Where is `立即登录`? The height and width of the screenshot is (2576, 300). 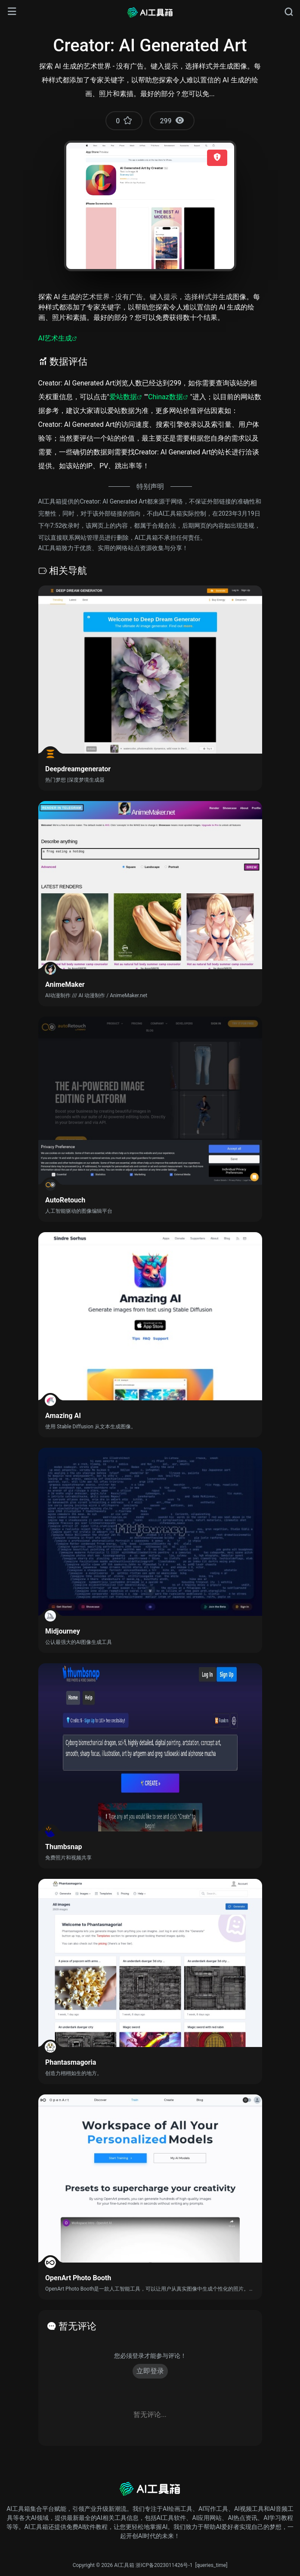
立即登录 is located at coordinates (150, 2371).